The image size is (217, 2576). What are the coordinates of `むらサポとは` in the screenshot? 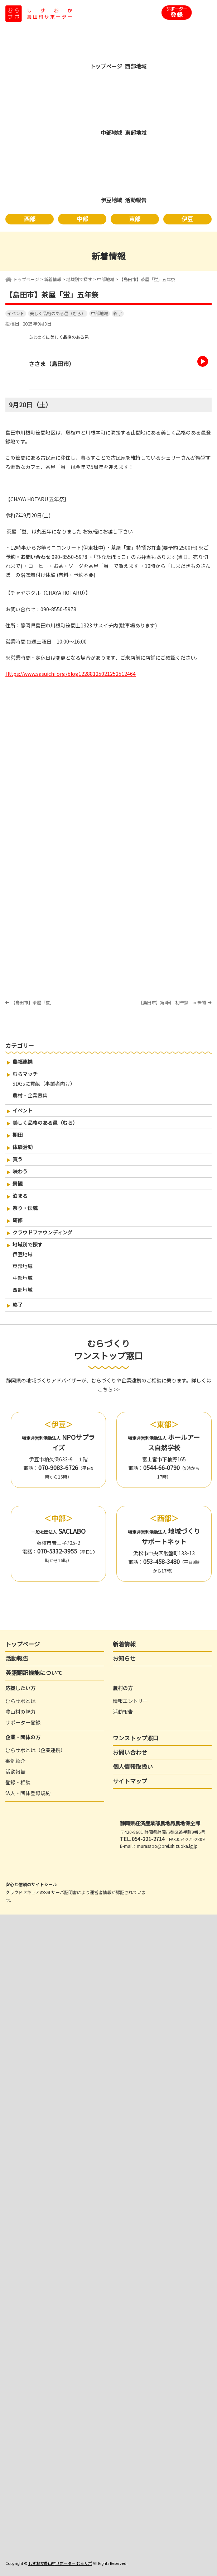 It's located at (20, 1700).